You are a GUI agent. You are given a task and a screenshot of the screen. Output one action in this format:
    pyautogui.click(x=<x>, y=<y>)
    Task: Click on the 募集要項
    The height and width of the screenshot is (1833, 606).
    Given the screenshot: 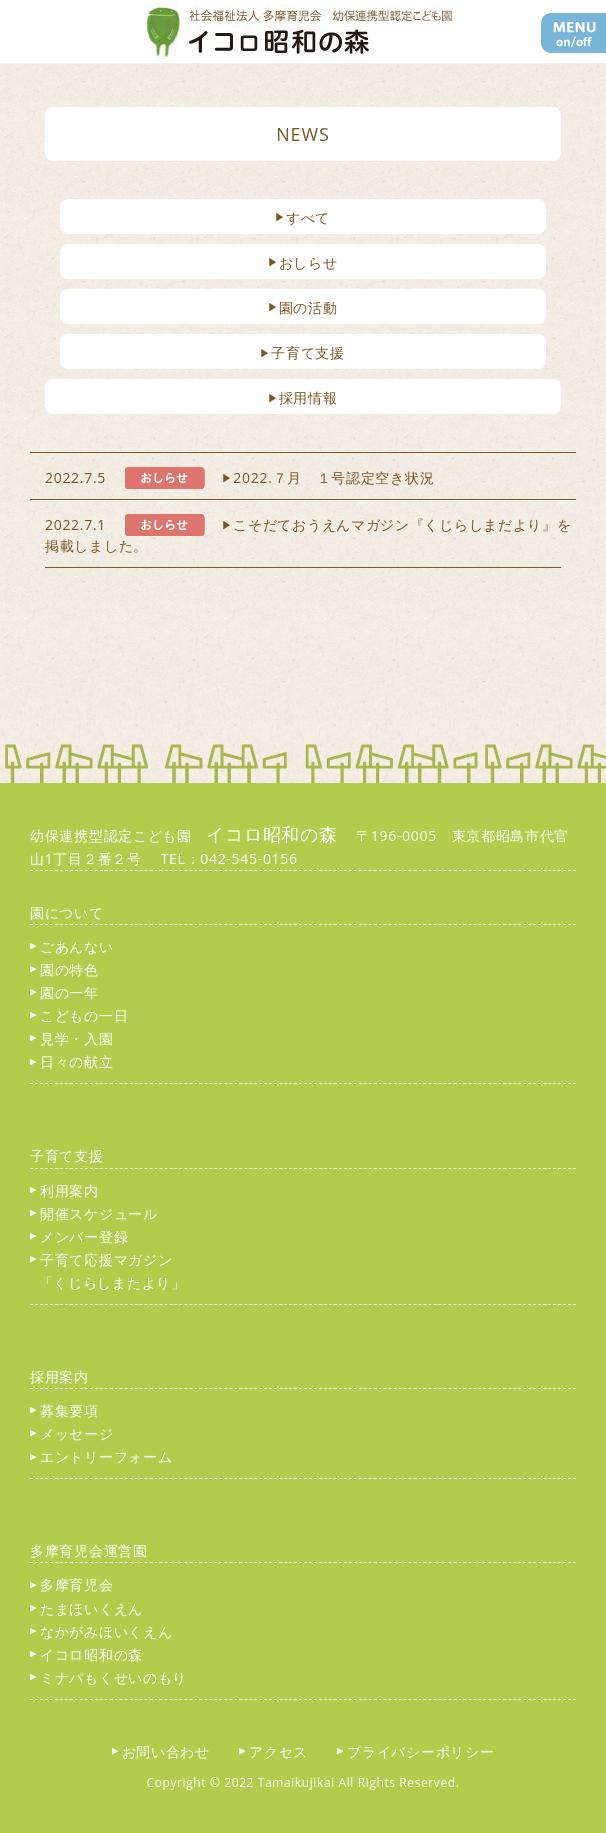 What is the action you would take?
    pyautogui.click(x=64, y=1410)
    